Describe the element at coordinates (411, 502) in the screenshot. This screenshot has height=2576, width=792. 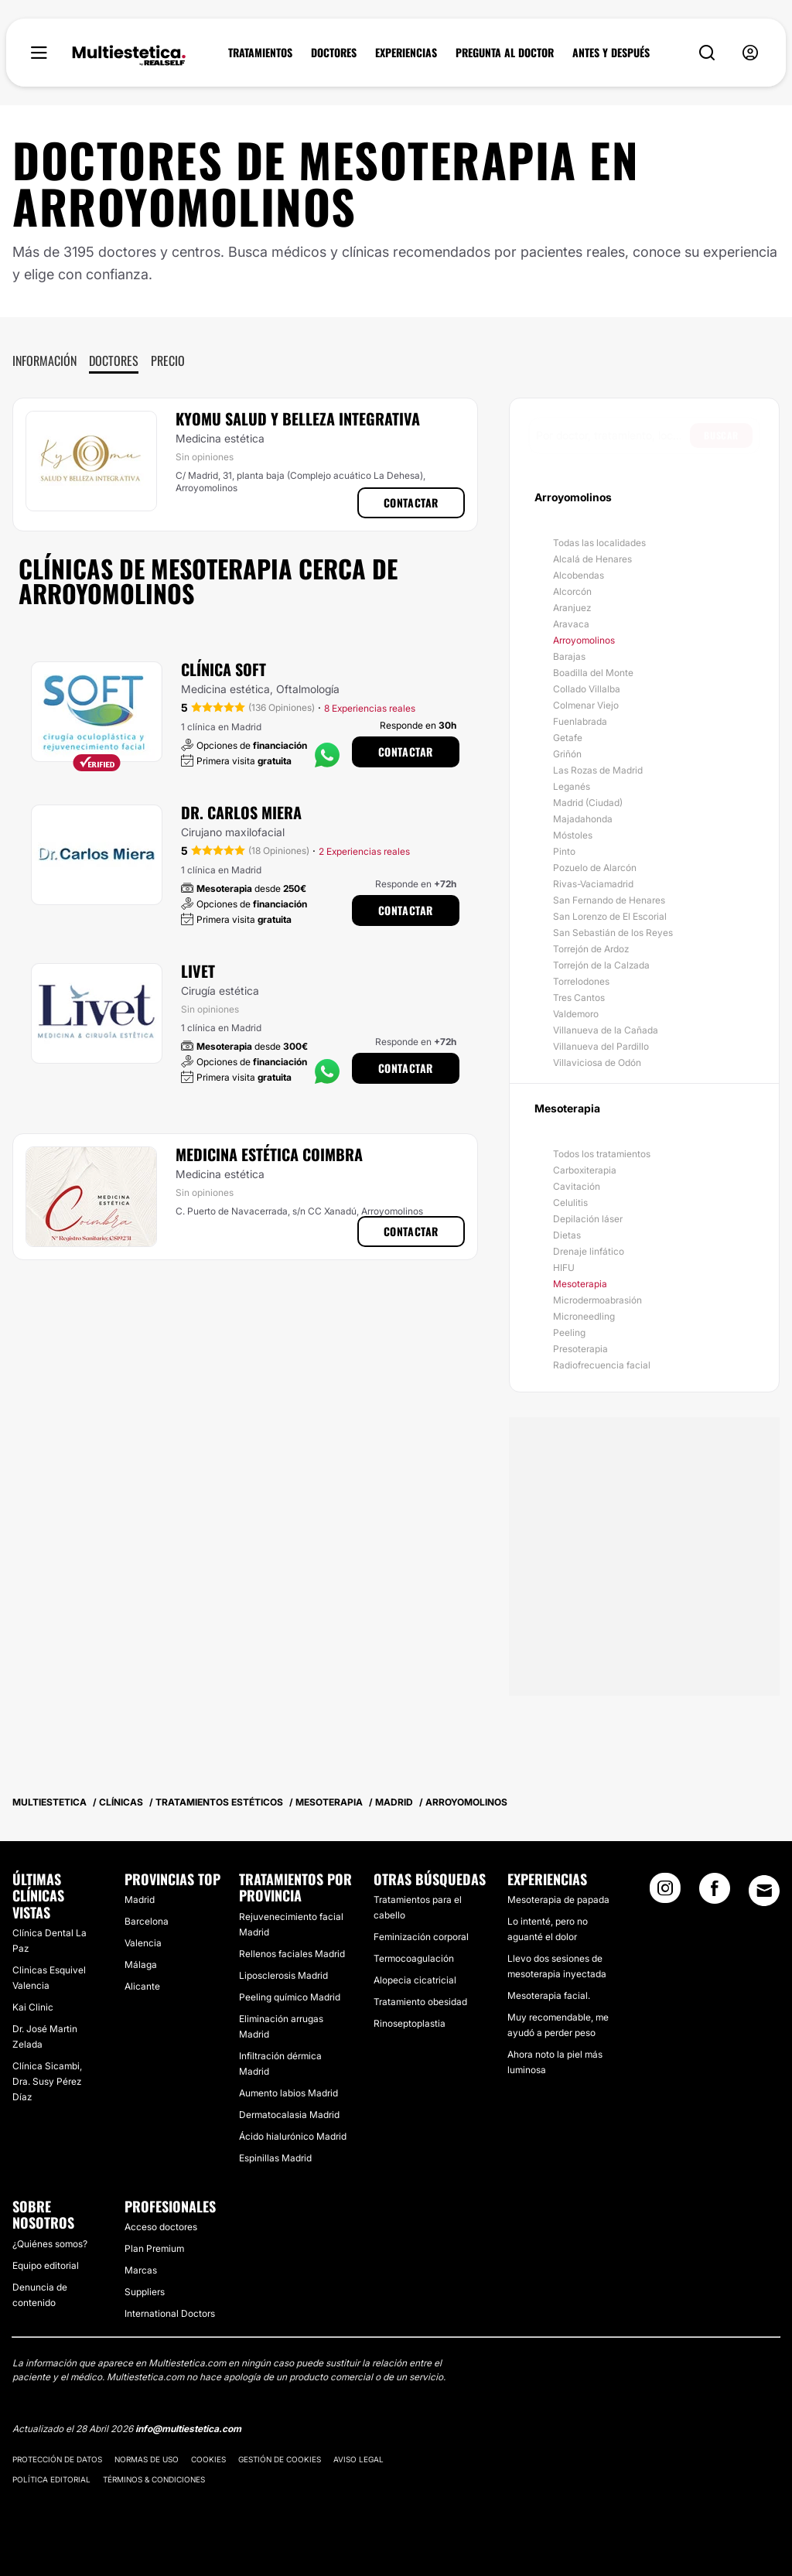
I see `Contactar` at that location.